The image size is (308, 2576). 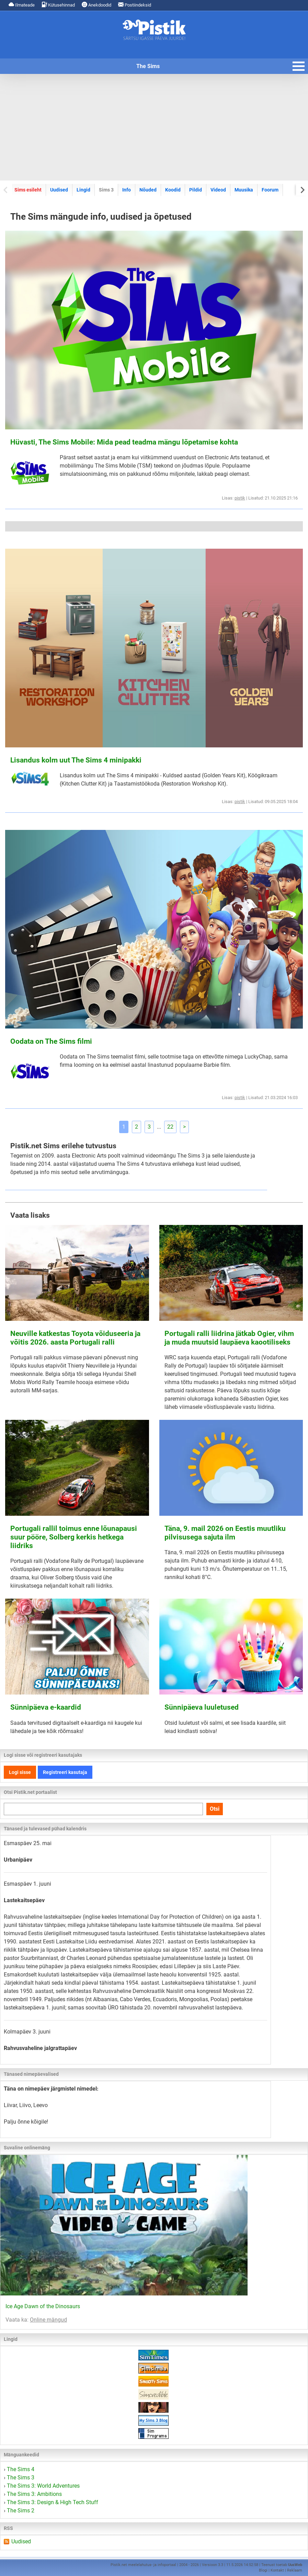 What do you see at coordinates (263, 2570) in the screenshot?
I see `Blogi` at bounding box center [263, 2570].